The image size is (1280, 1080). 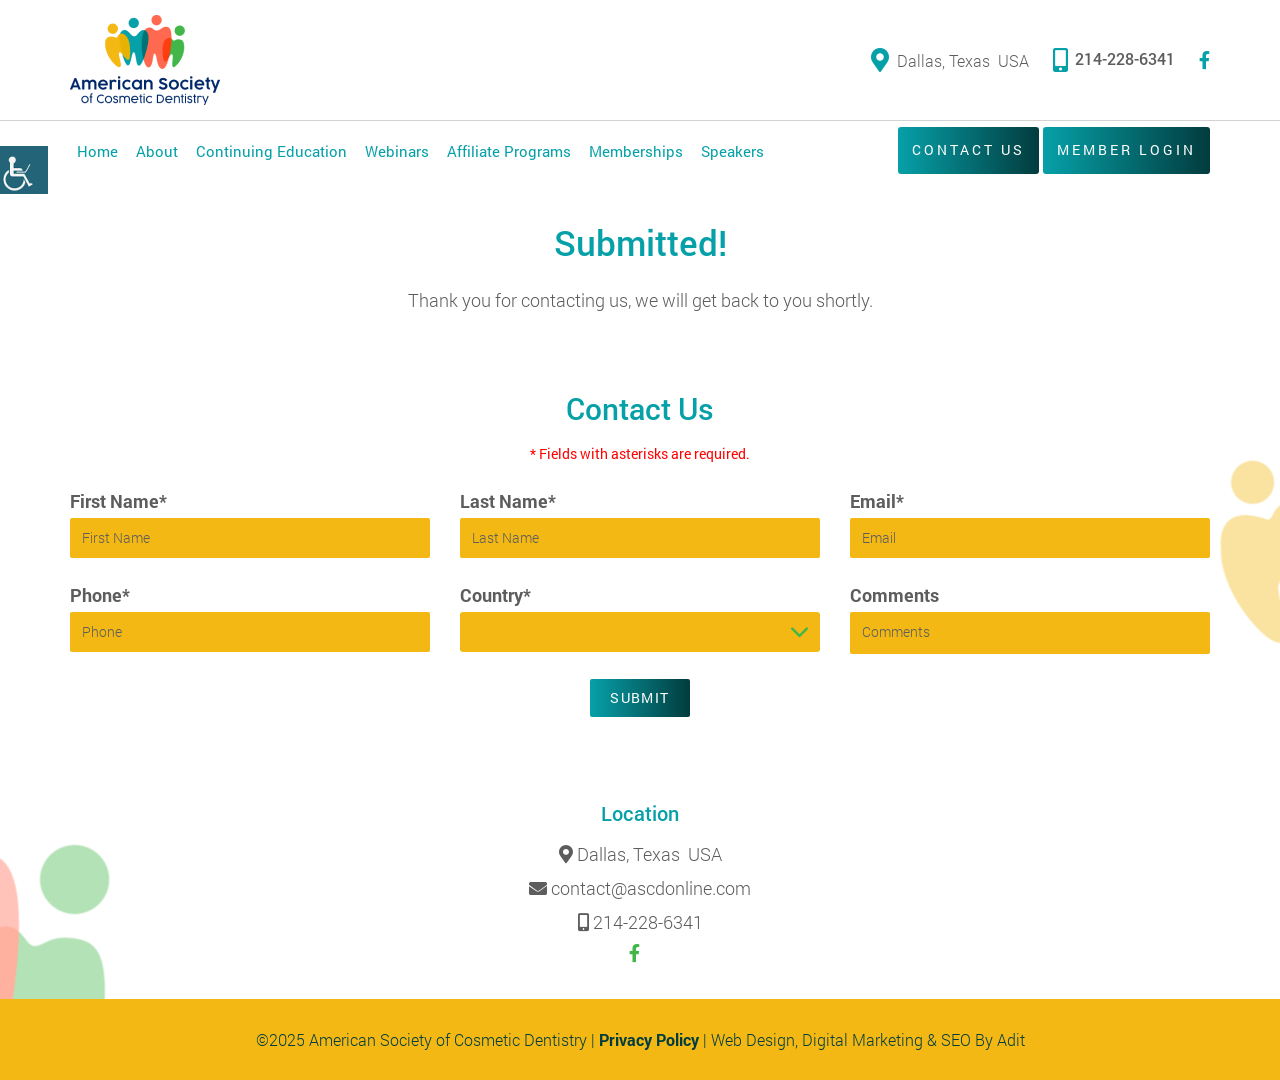 I want to click on Home, so click(x=97, y=151).